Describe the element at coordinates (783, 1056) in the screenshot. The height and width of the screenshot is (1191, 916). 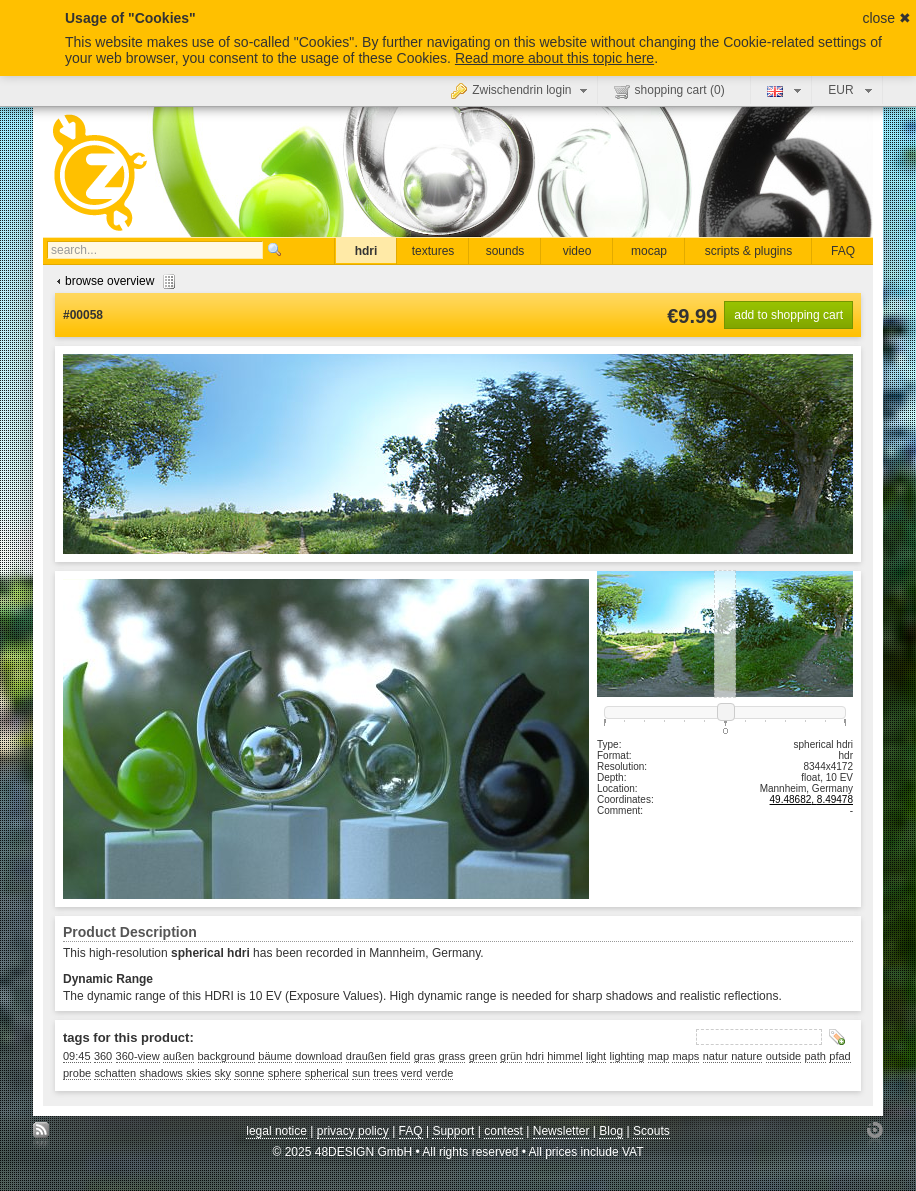
I see `outside` at that location.